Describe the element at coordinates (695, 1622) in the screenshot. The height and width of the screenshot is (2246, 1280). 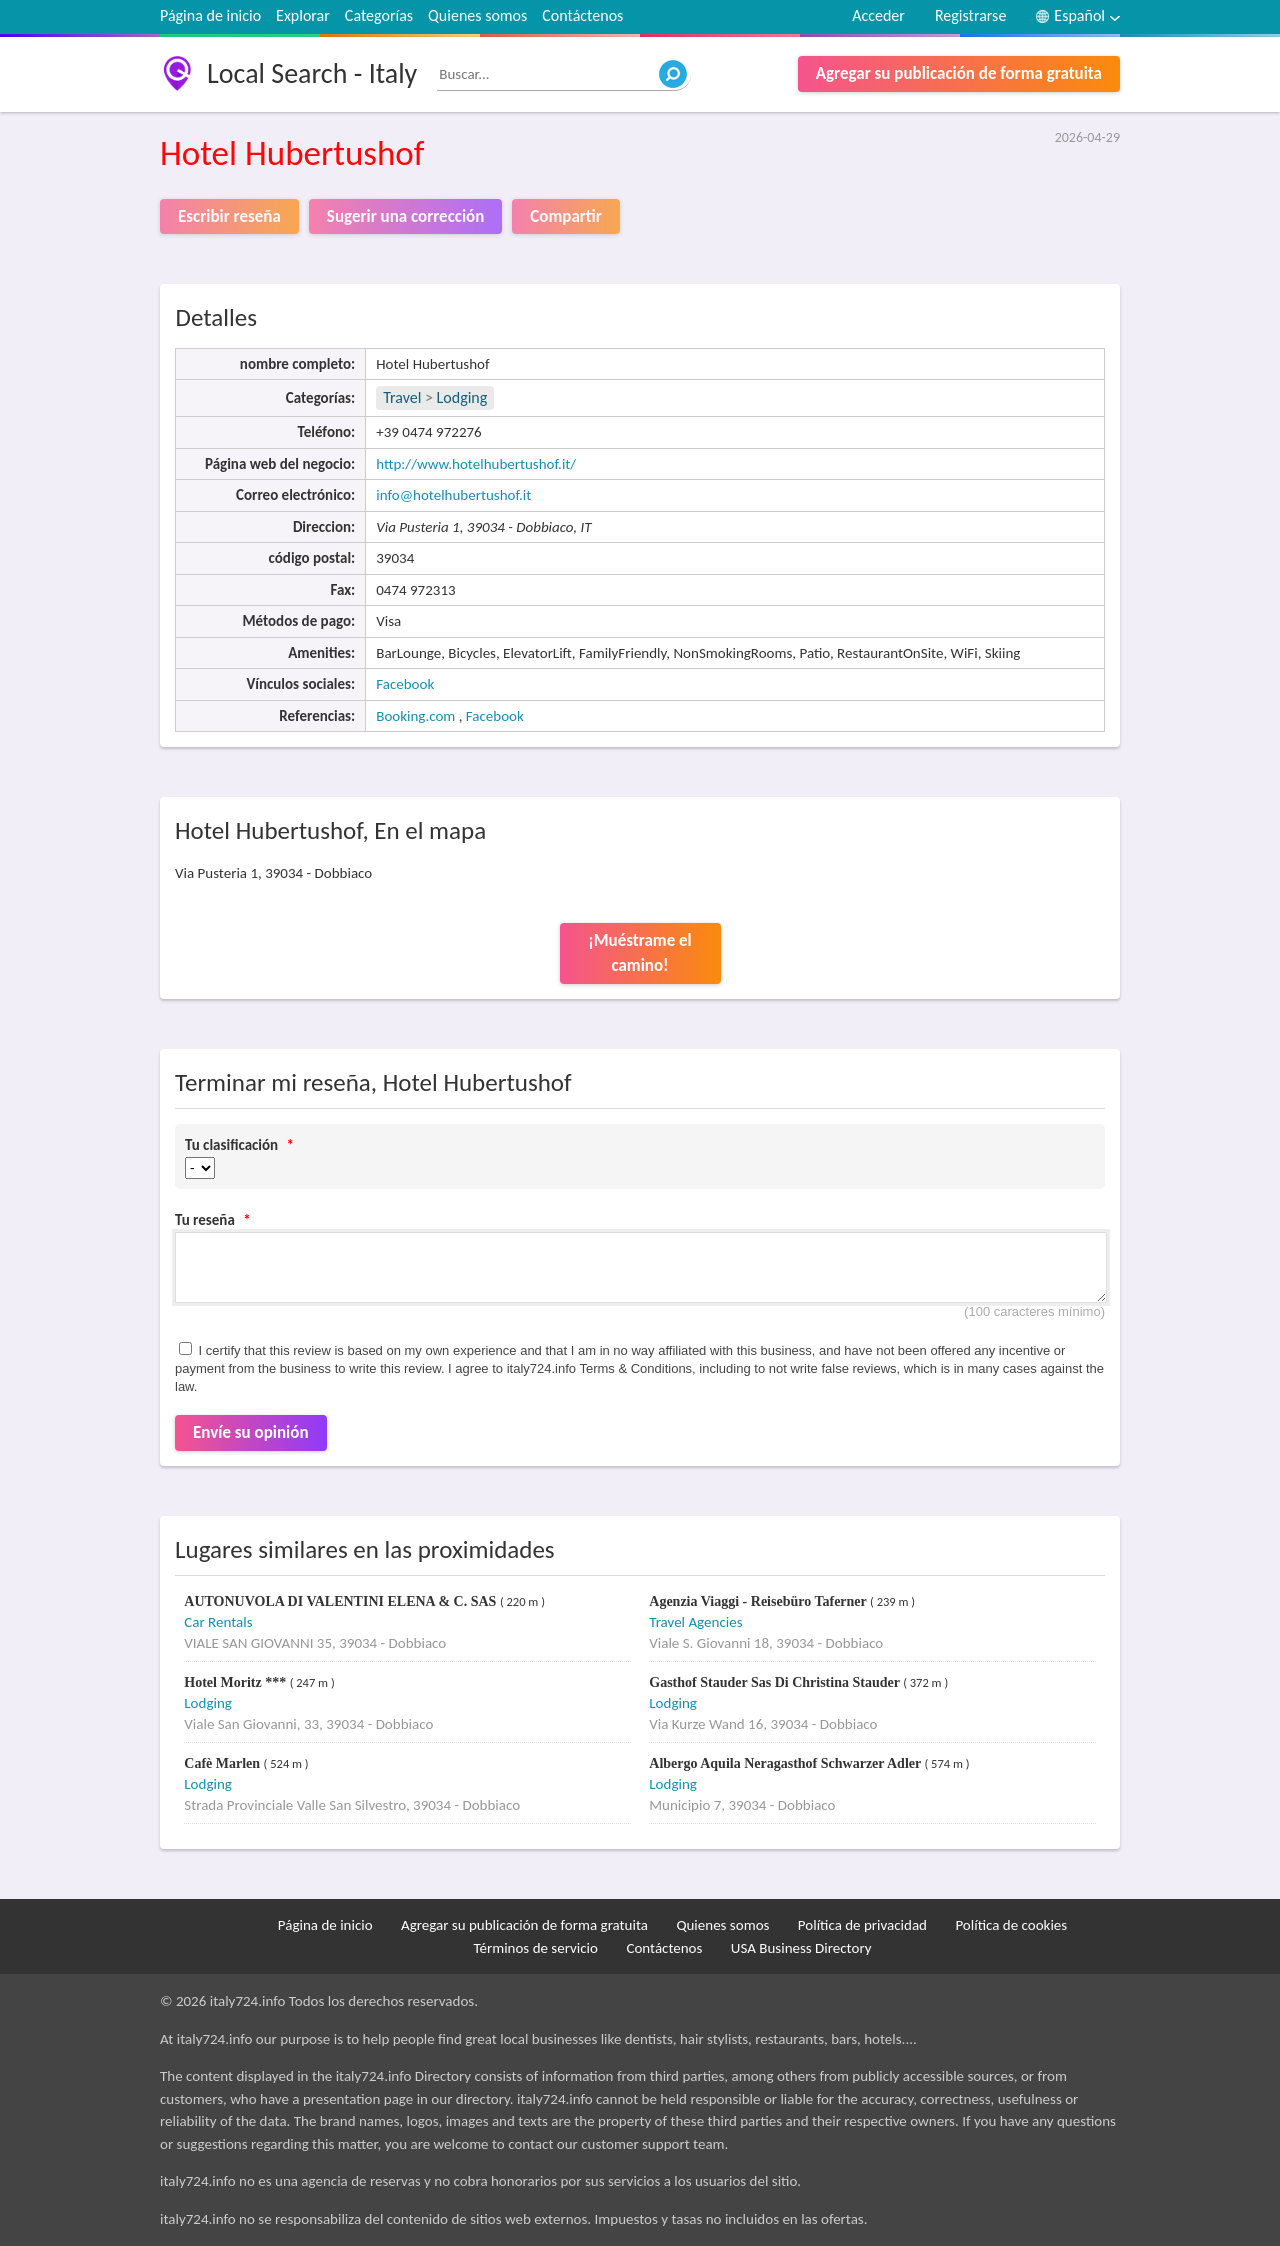
I see `Travel Agencies` at that location.